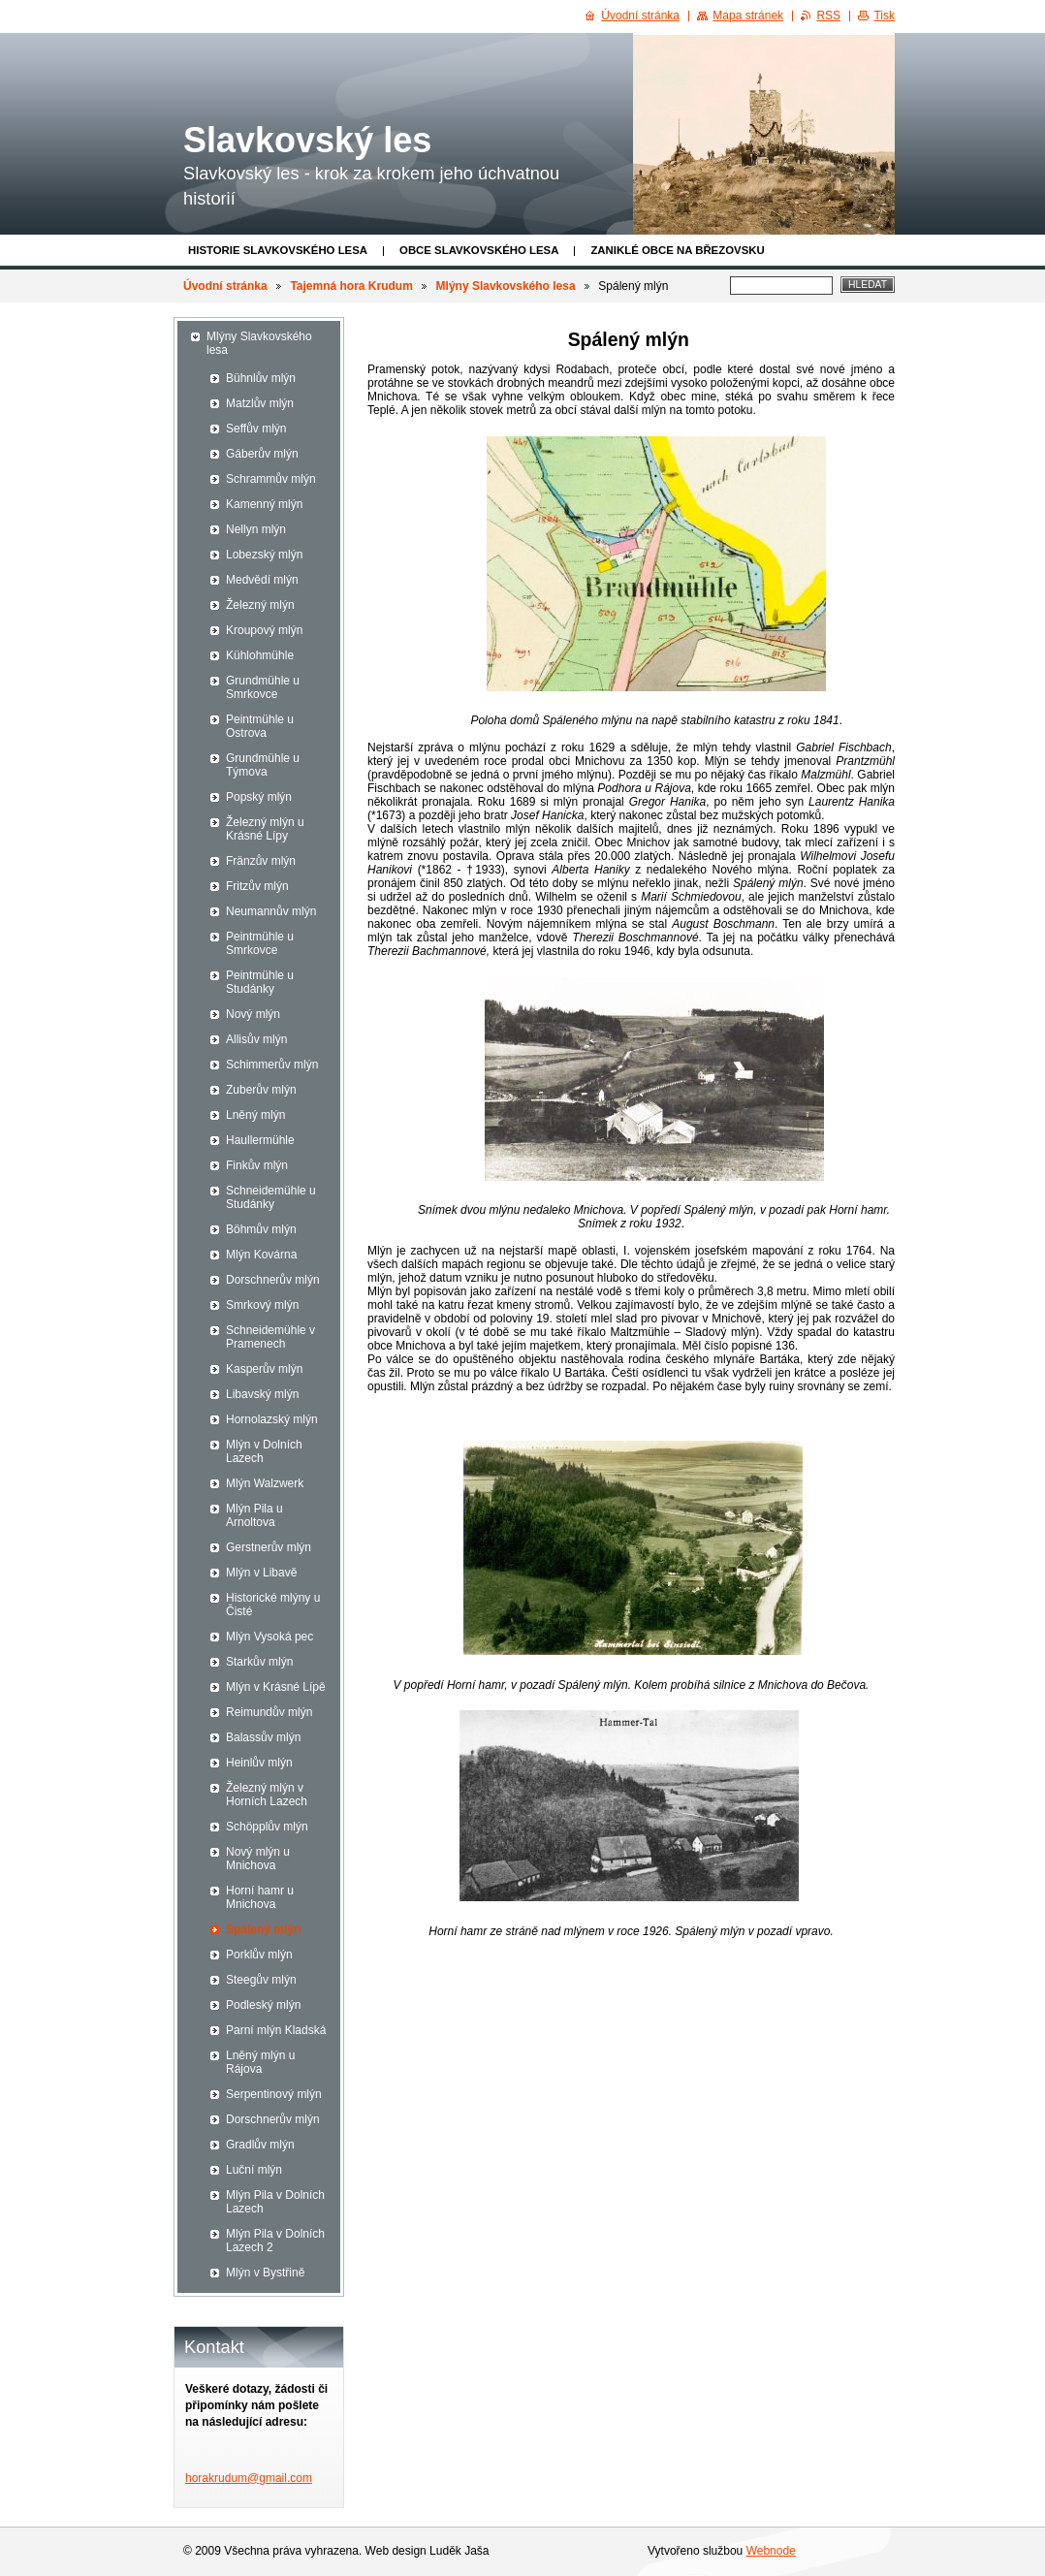 The width and height of the screenshot is (1045, 2576). I want to click on Kamenný mlýn, so click(264, 504).